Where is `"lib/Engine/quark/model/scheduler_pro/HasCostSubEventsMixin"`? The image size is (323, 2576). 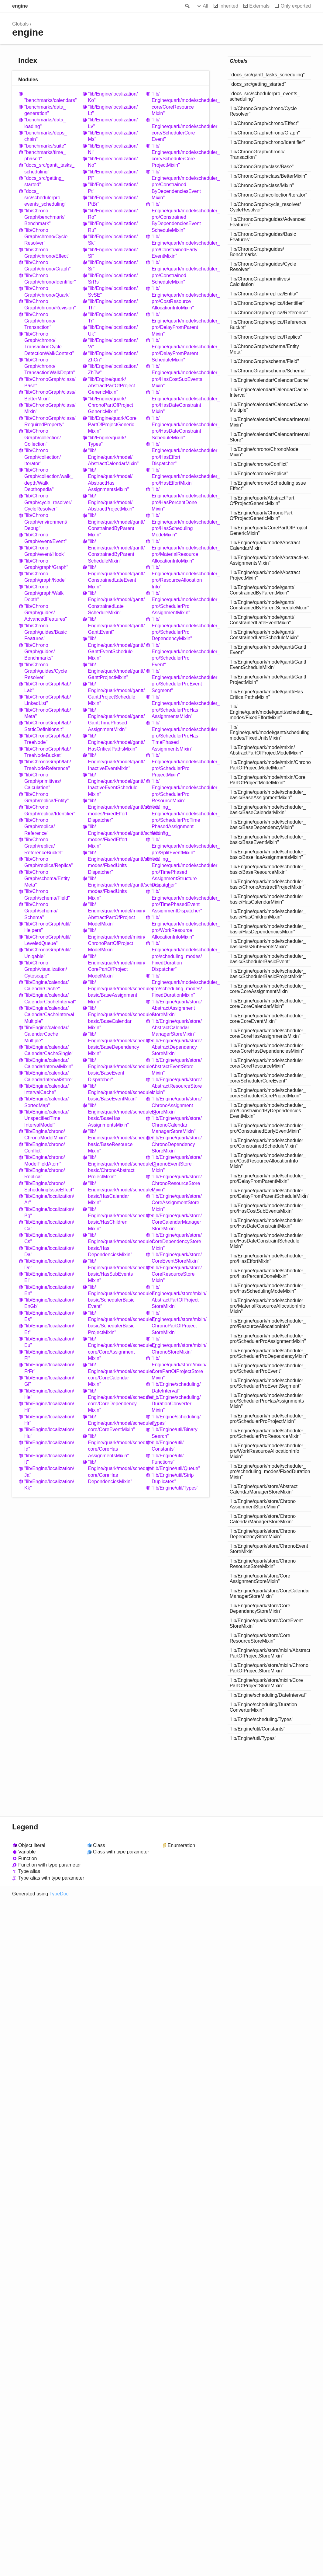 "lib/Engine/quark/model/scheduler_pro/HasCostSubEventsMixin" is located at coordinates (177, 376).